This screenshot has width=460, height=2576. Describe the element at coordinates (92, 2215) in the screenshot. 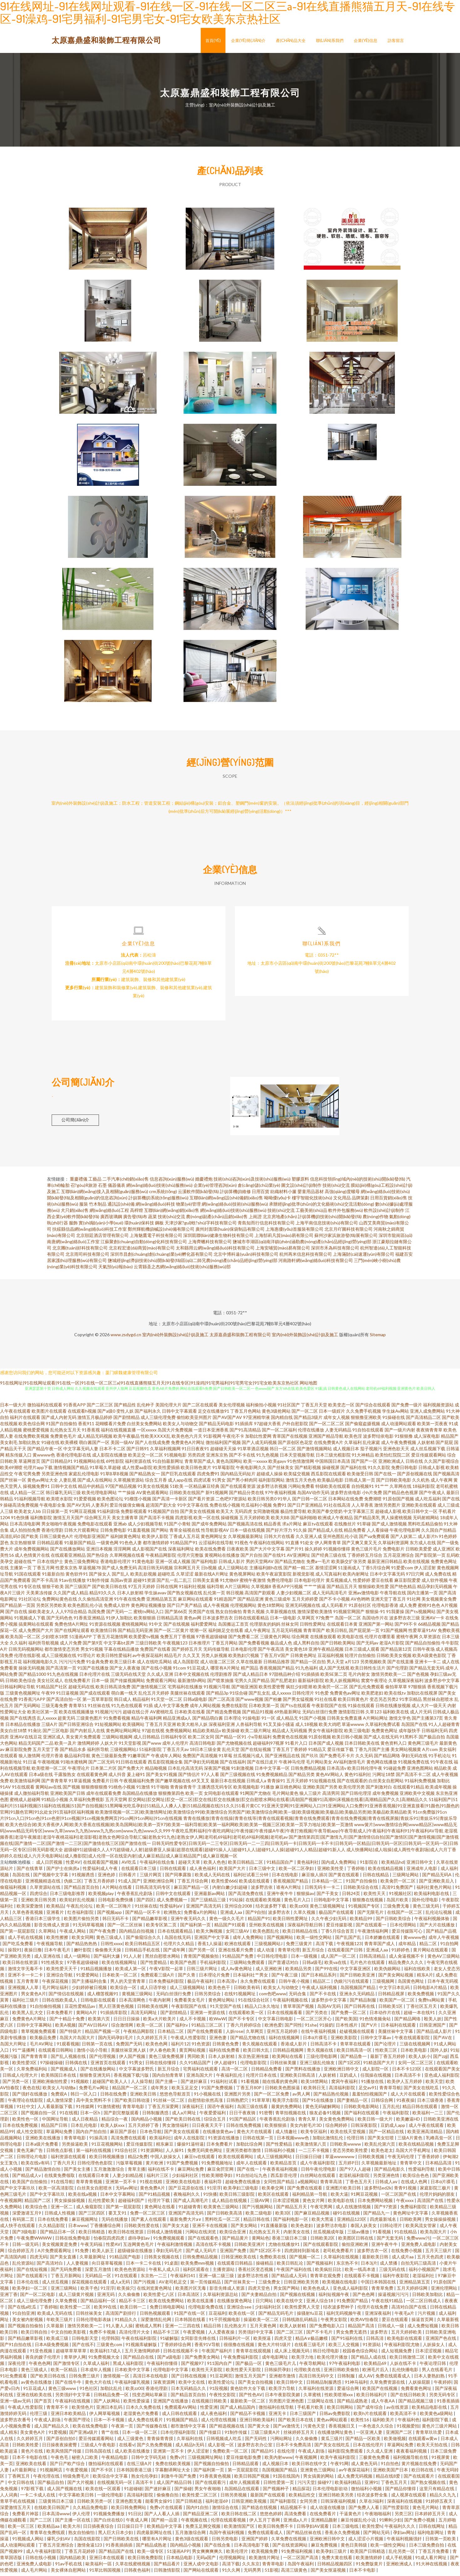

I see `国产三区四区` at that location.